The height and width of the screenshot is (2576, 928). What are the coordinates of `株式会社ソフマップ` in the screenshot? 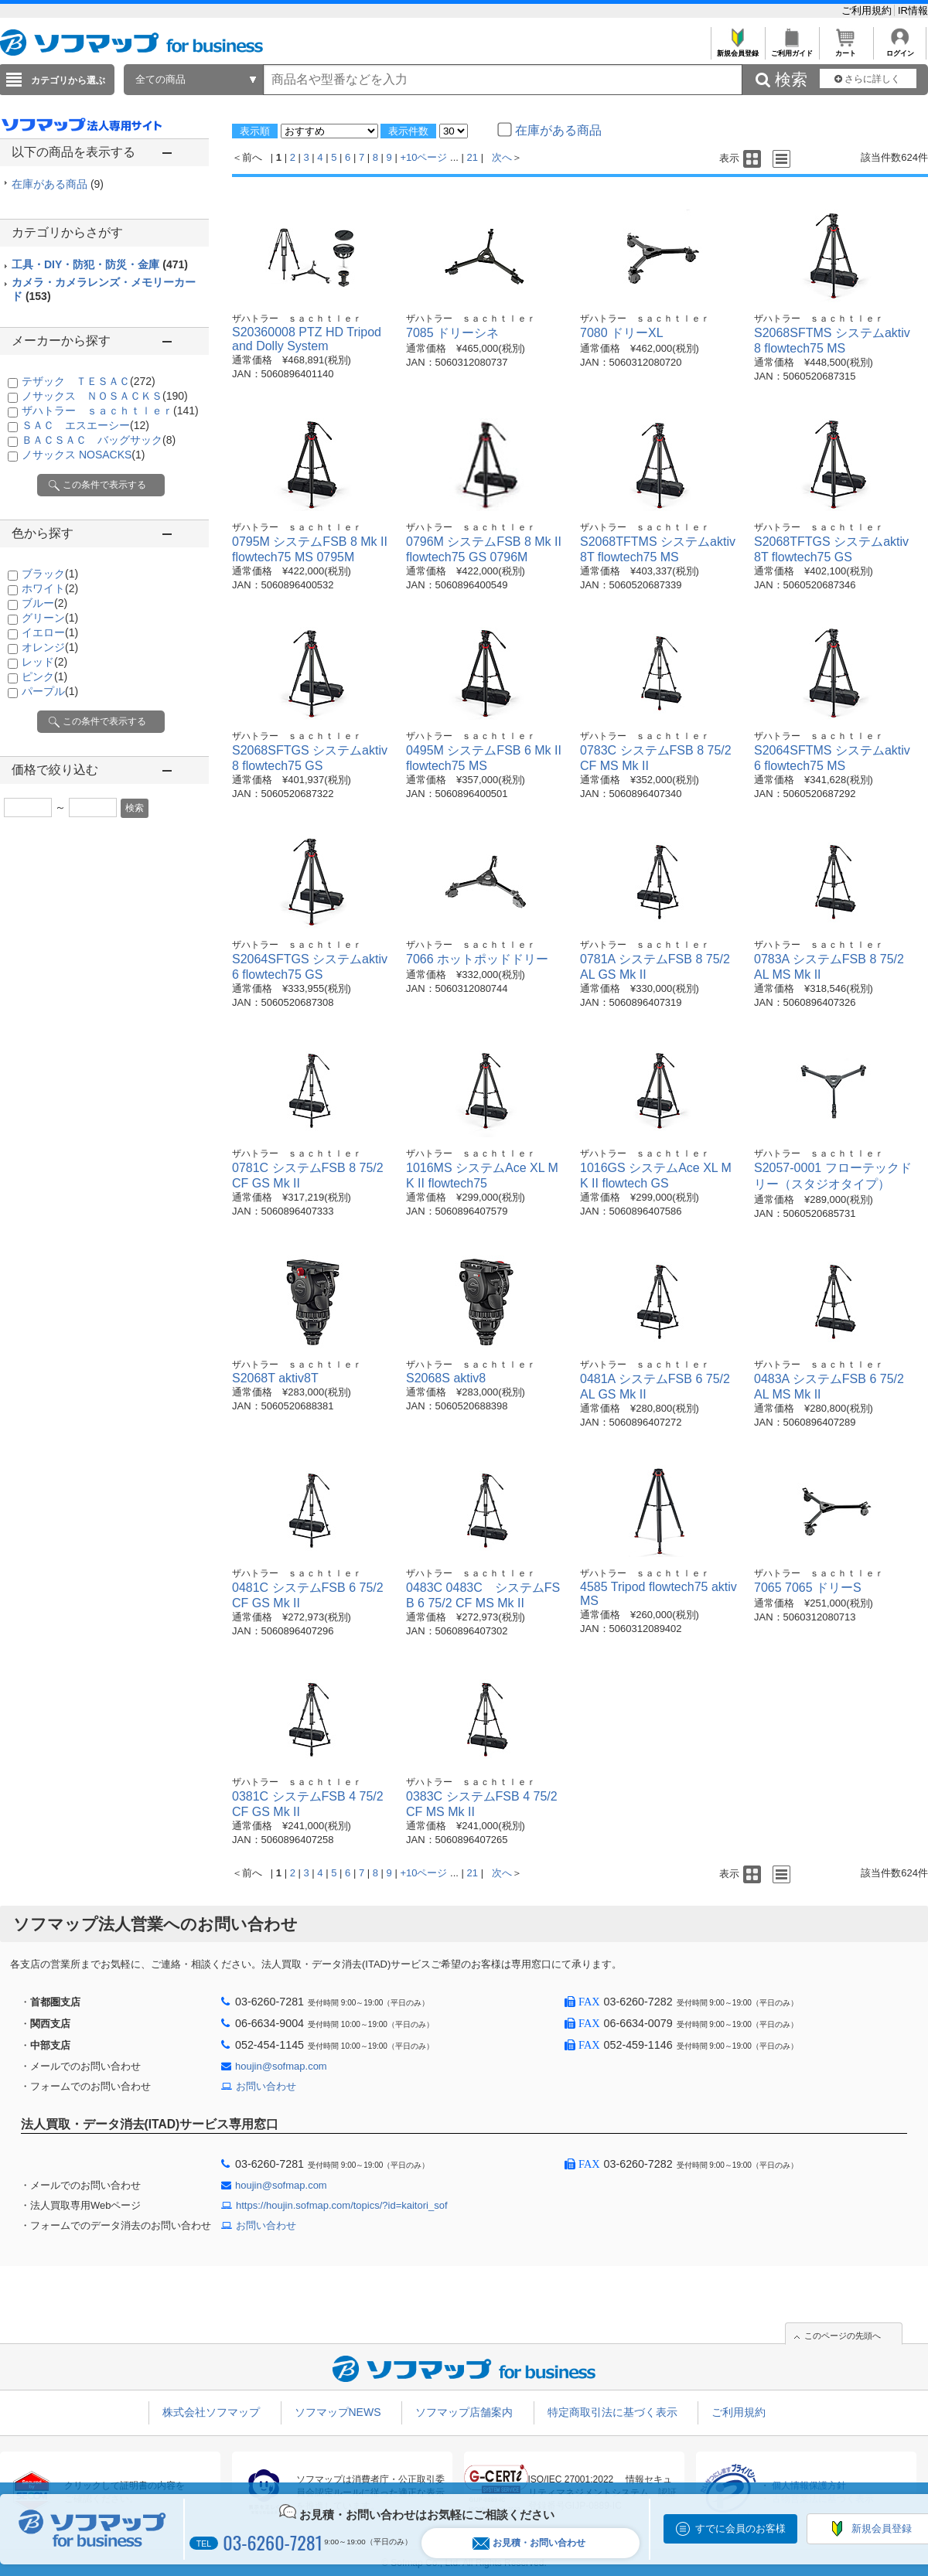 It's located at (211, 2412).